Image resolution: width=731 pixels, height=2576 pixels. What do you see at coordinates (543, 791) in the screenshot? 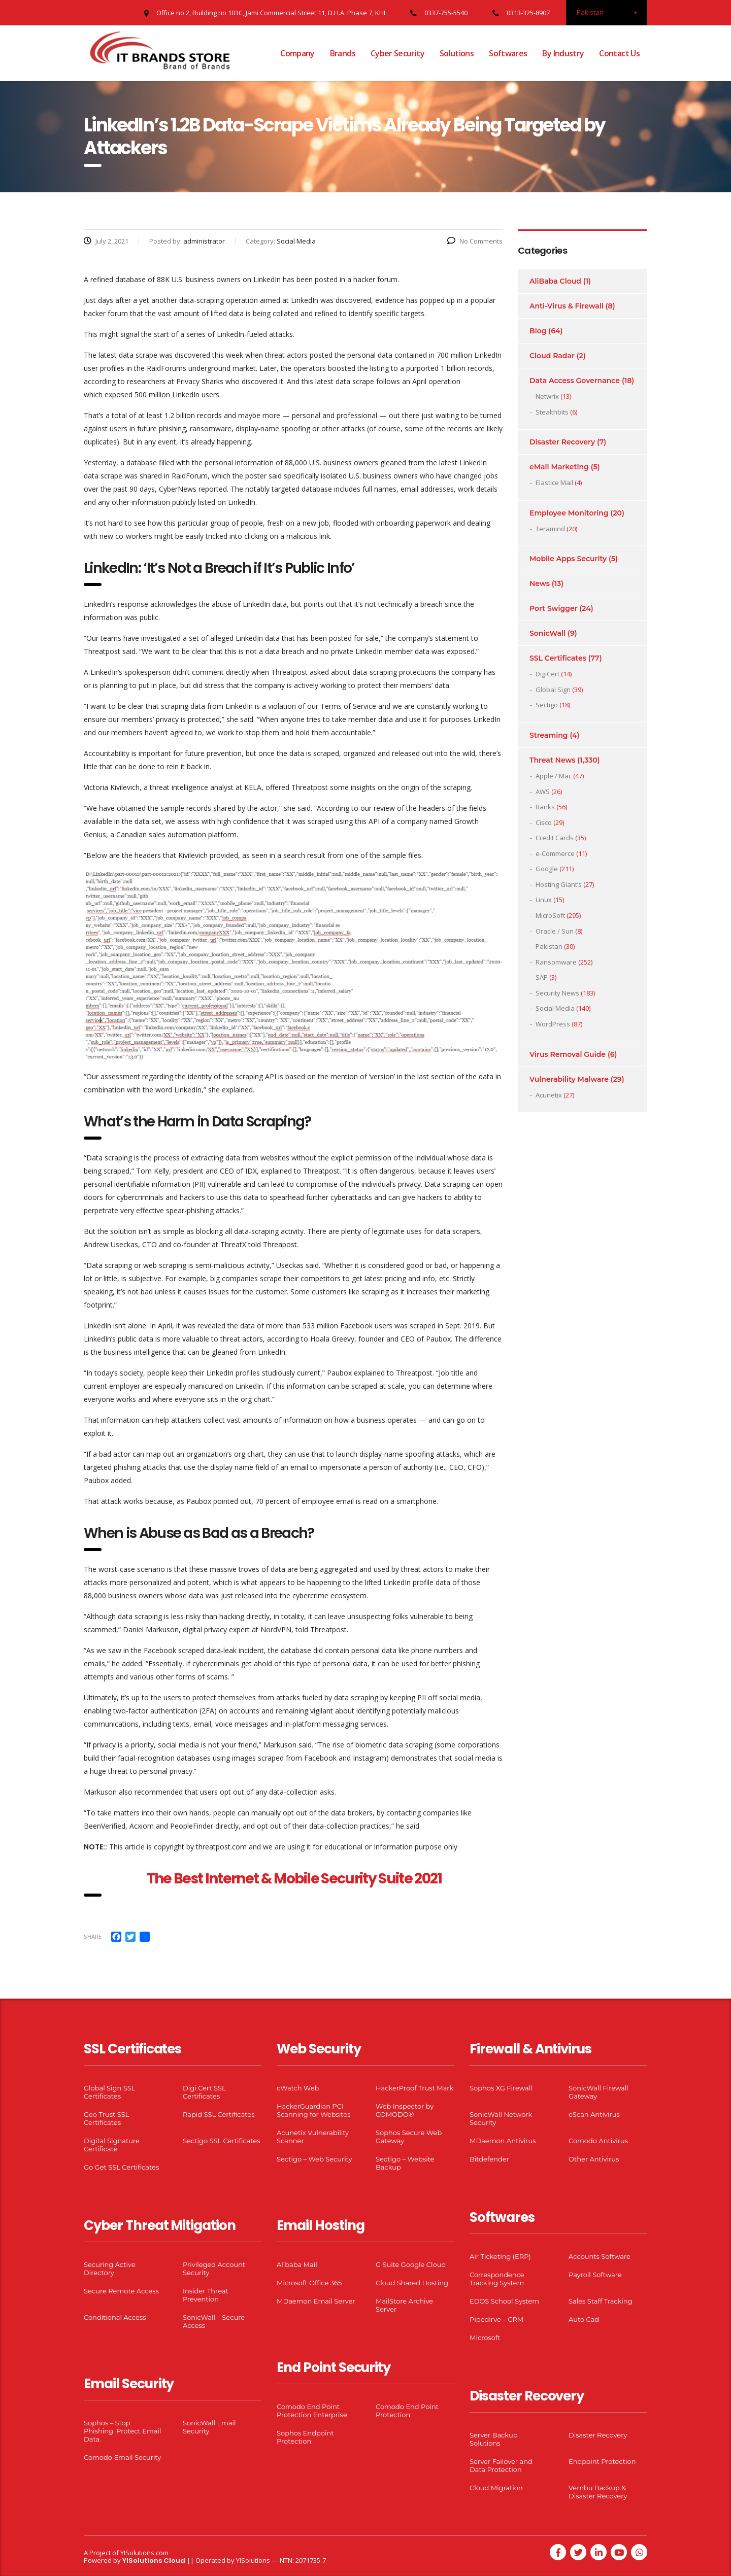
I see `AWS` at bounding box center [543, 791].